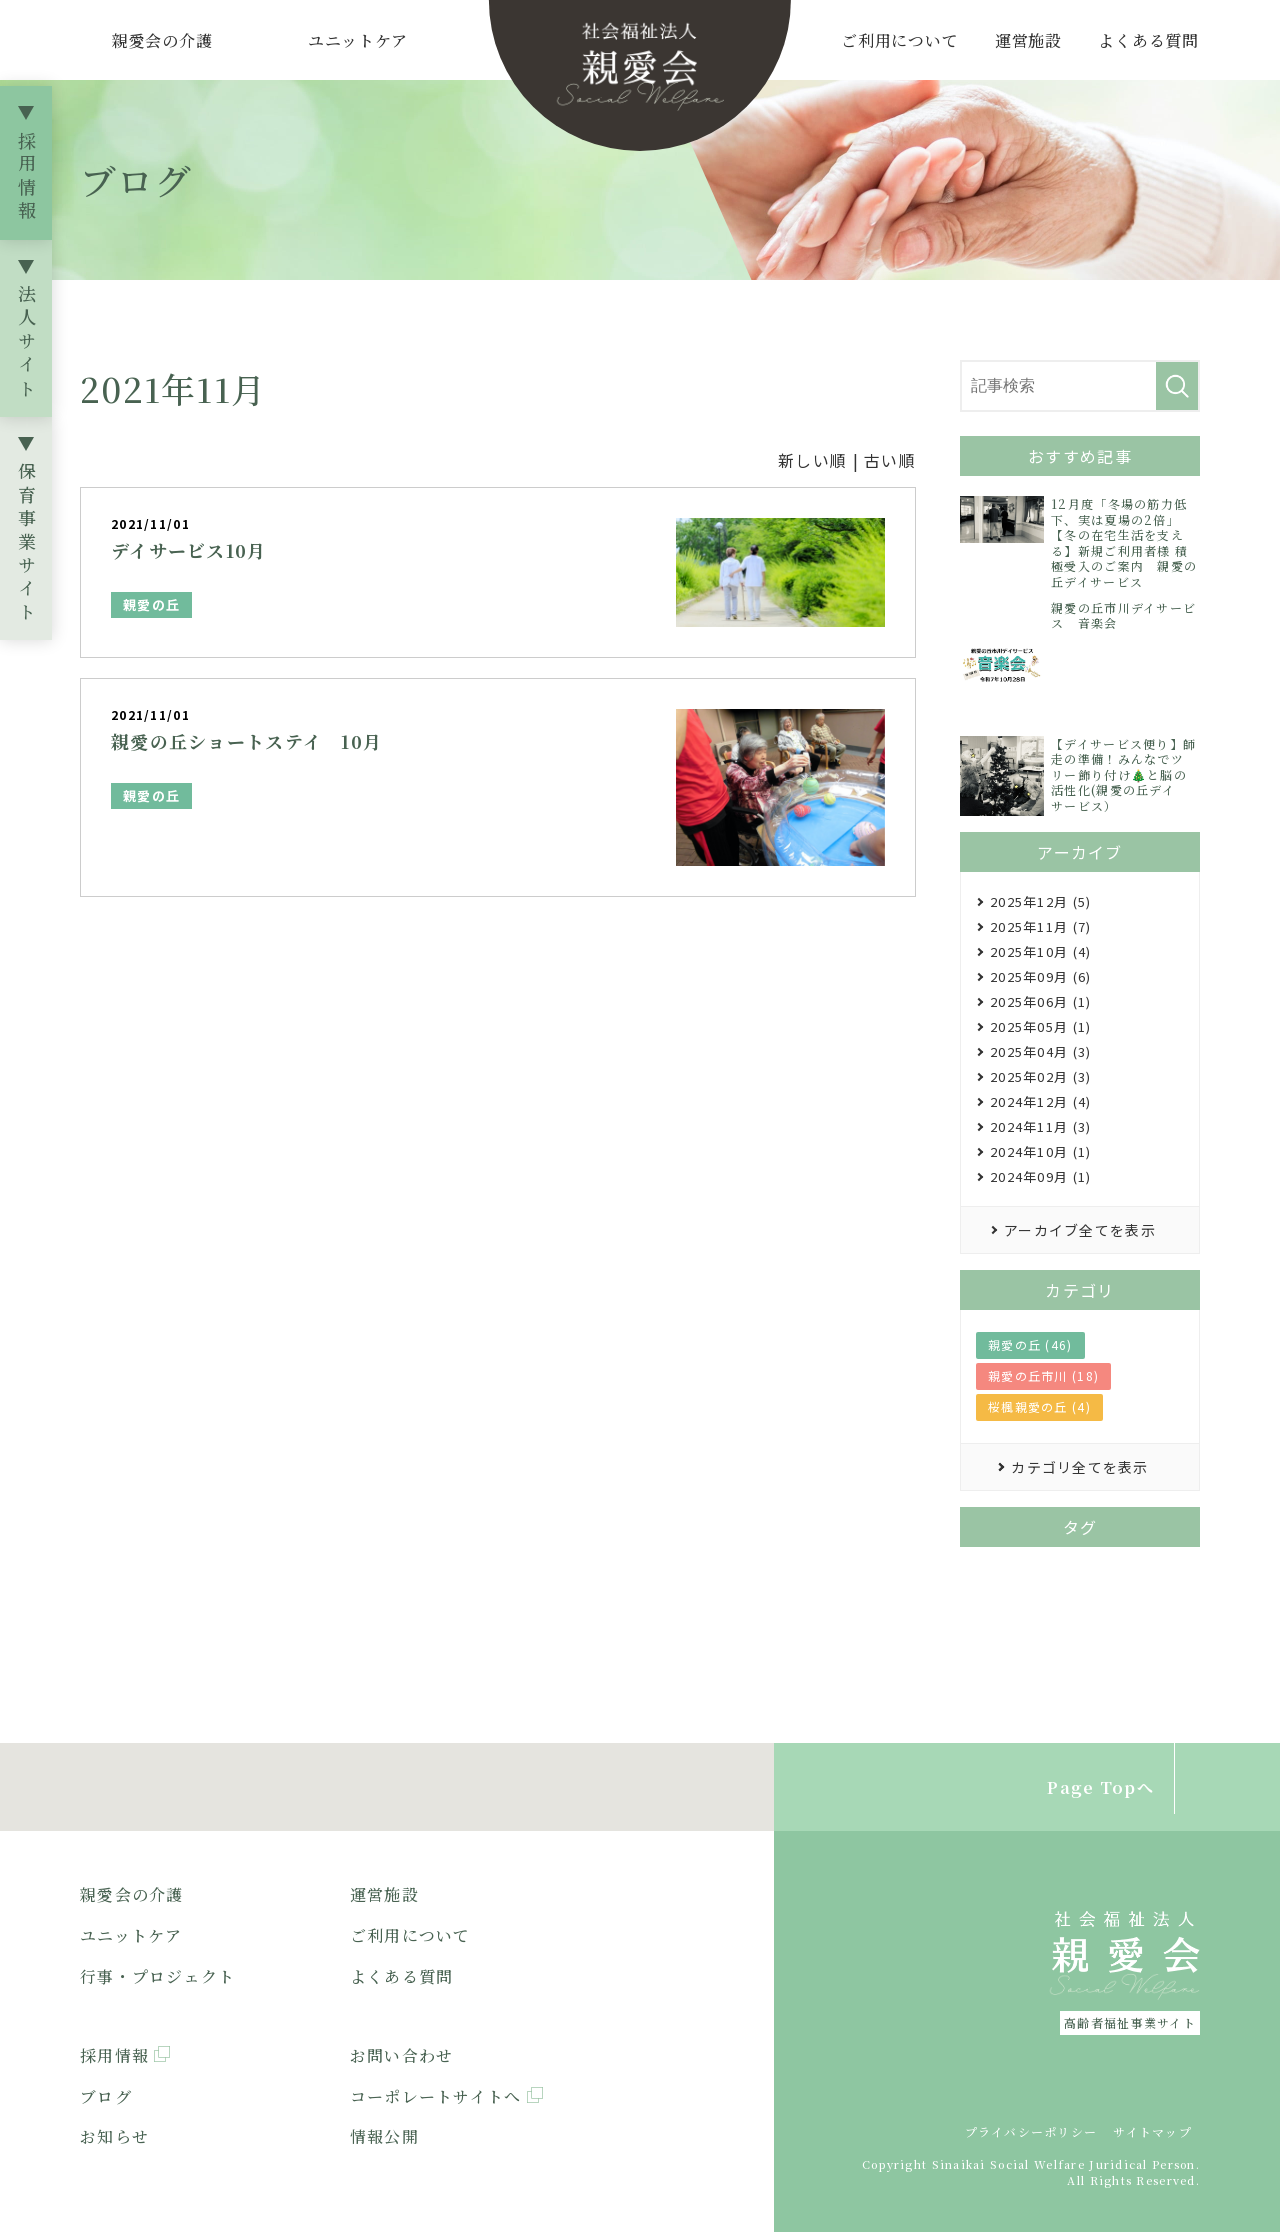  Describe the element at coordinates (1040, 976) in the screenshot. I see `2025年09月 (6)` at that location.